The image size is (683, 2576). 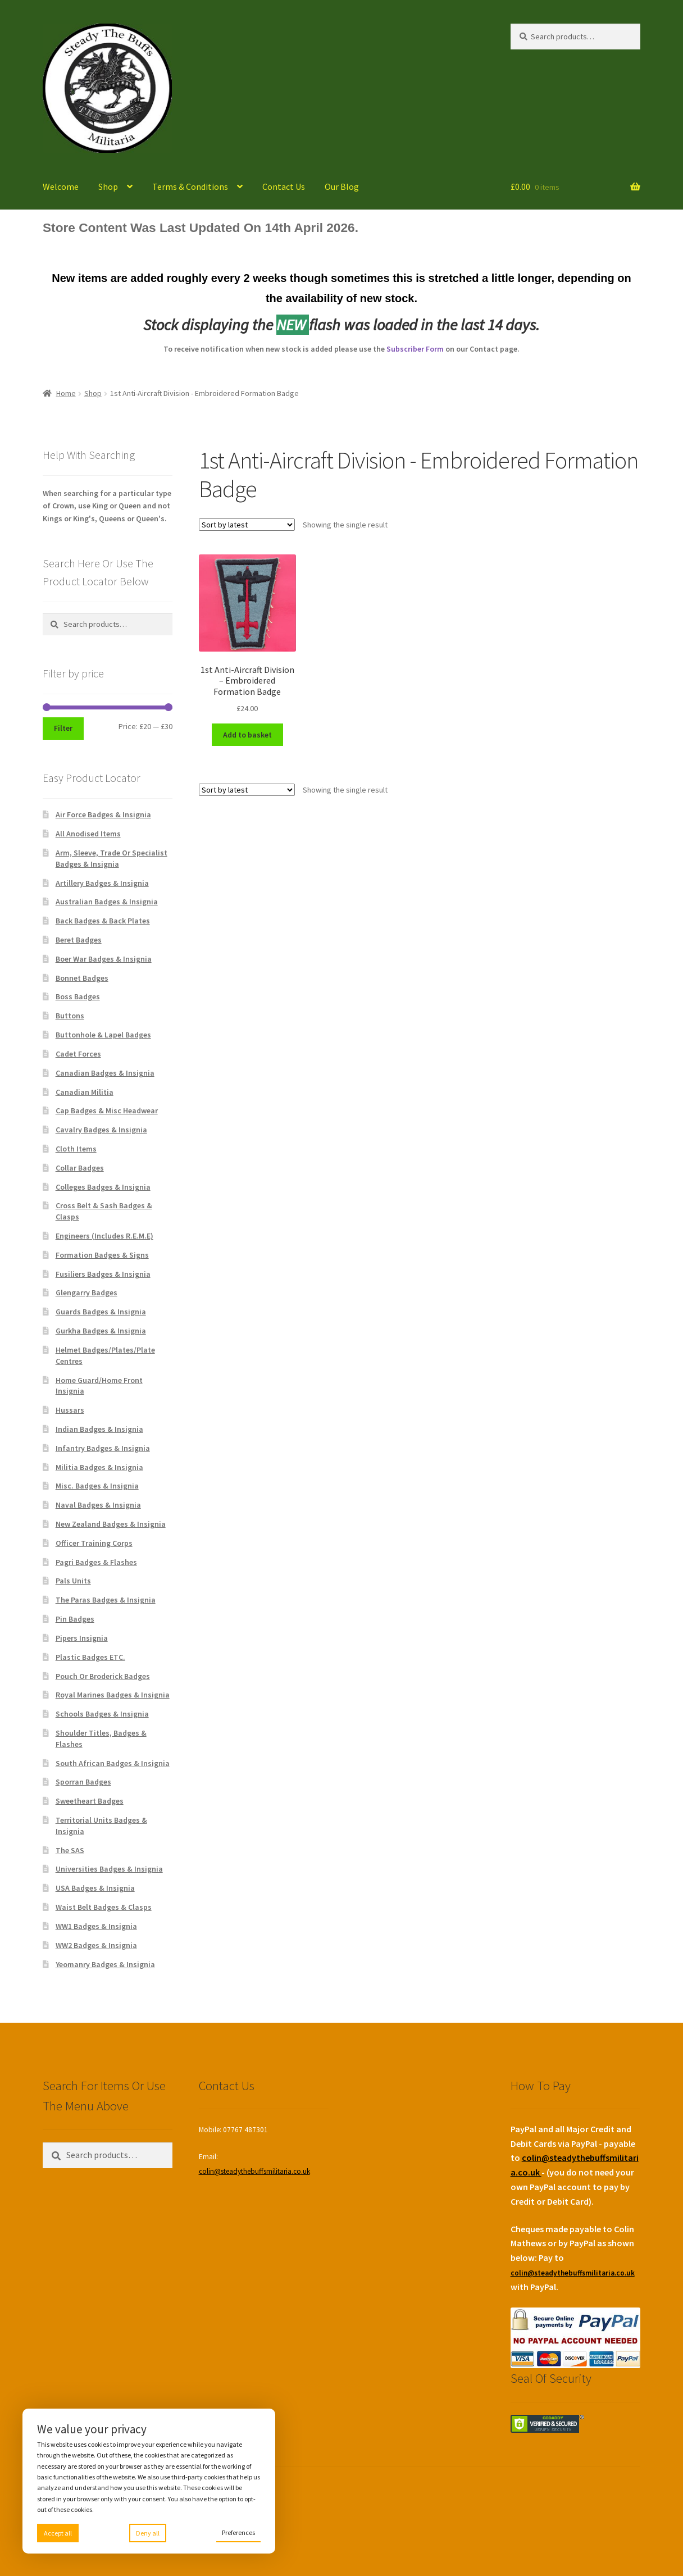 I want to click on Arm, Sleeve, Trade Or Specialist Badges & Insignia, so click(x=111, y=858).